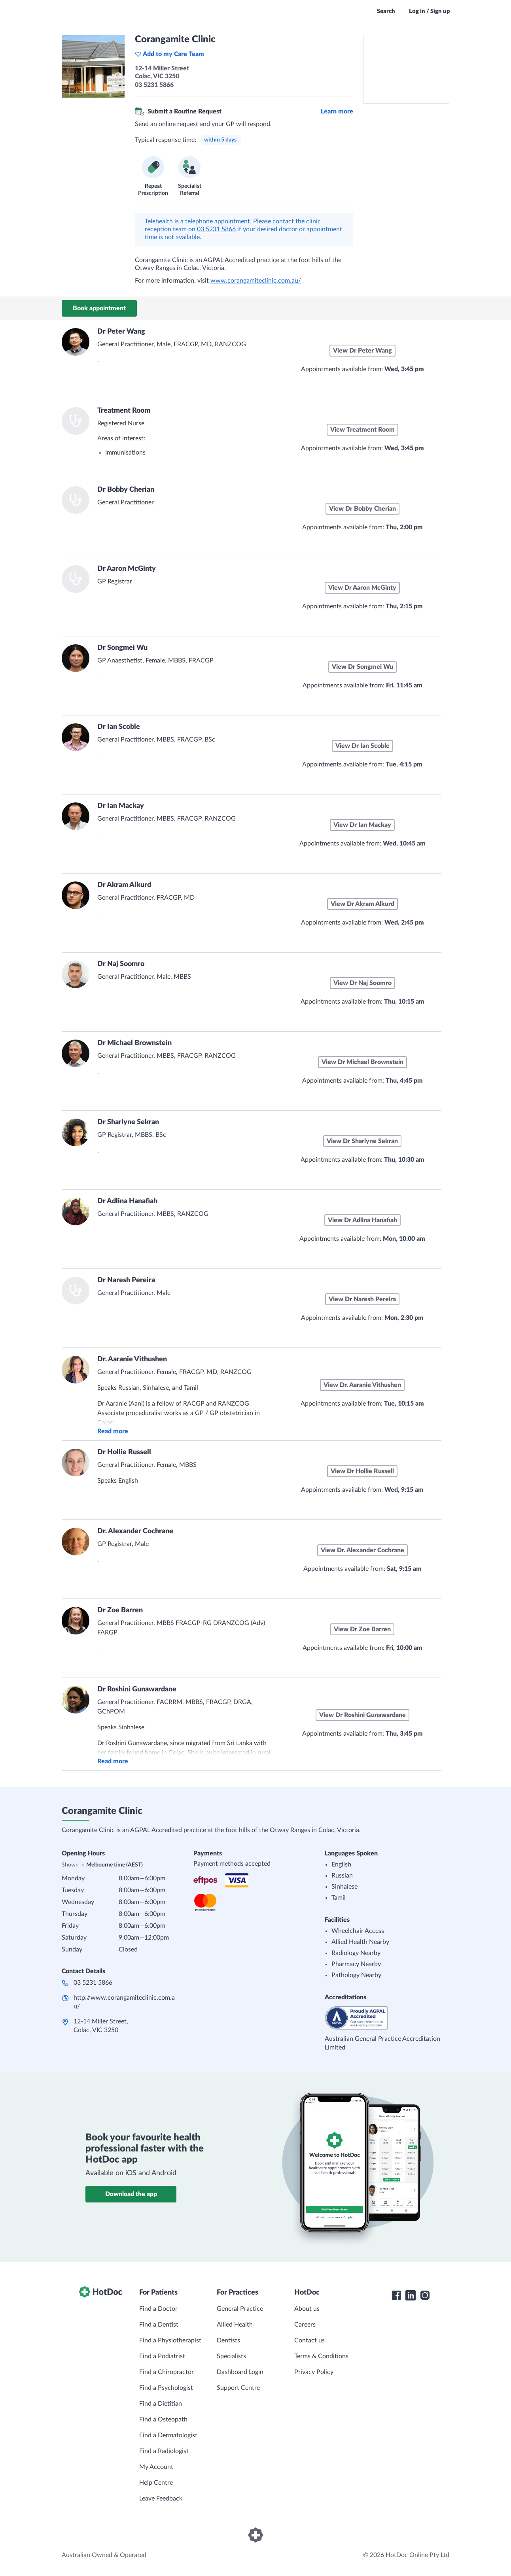  What do you see at coordinates (136, 1689) in the screenshot?
I see `Dr Roshini Gunawardane` at bounding box center [136, 1689].